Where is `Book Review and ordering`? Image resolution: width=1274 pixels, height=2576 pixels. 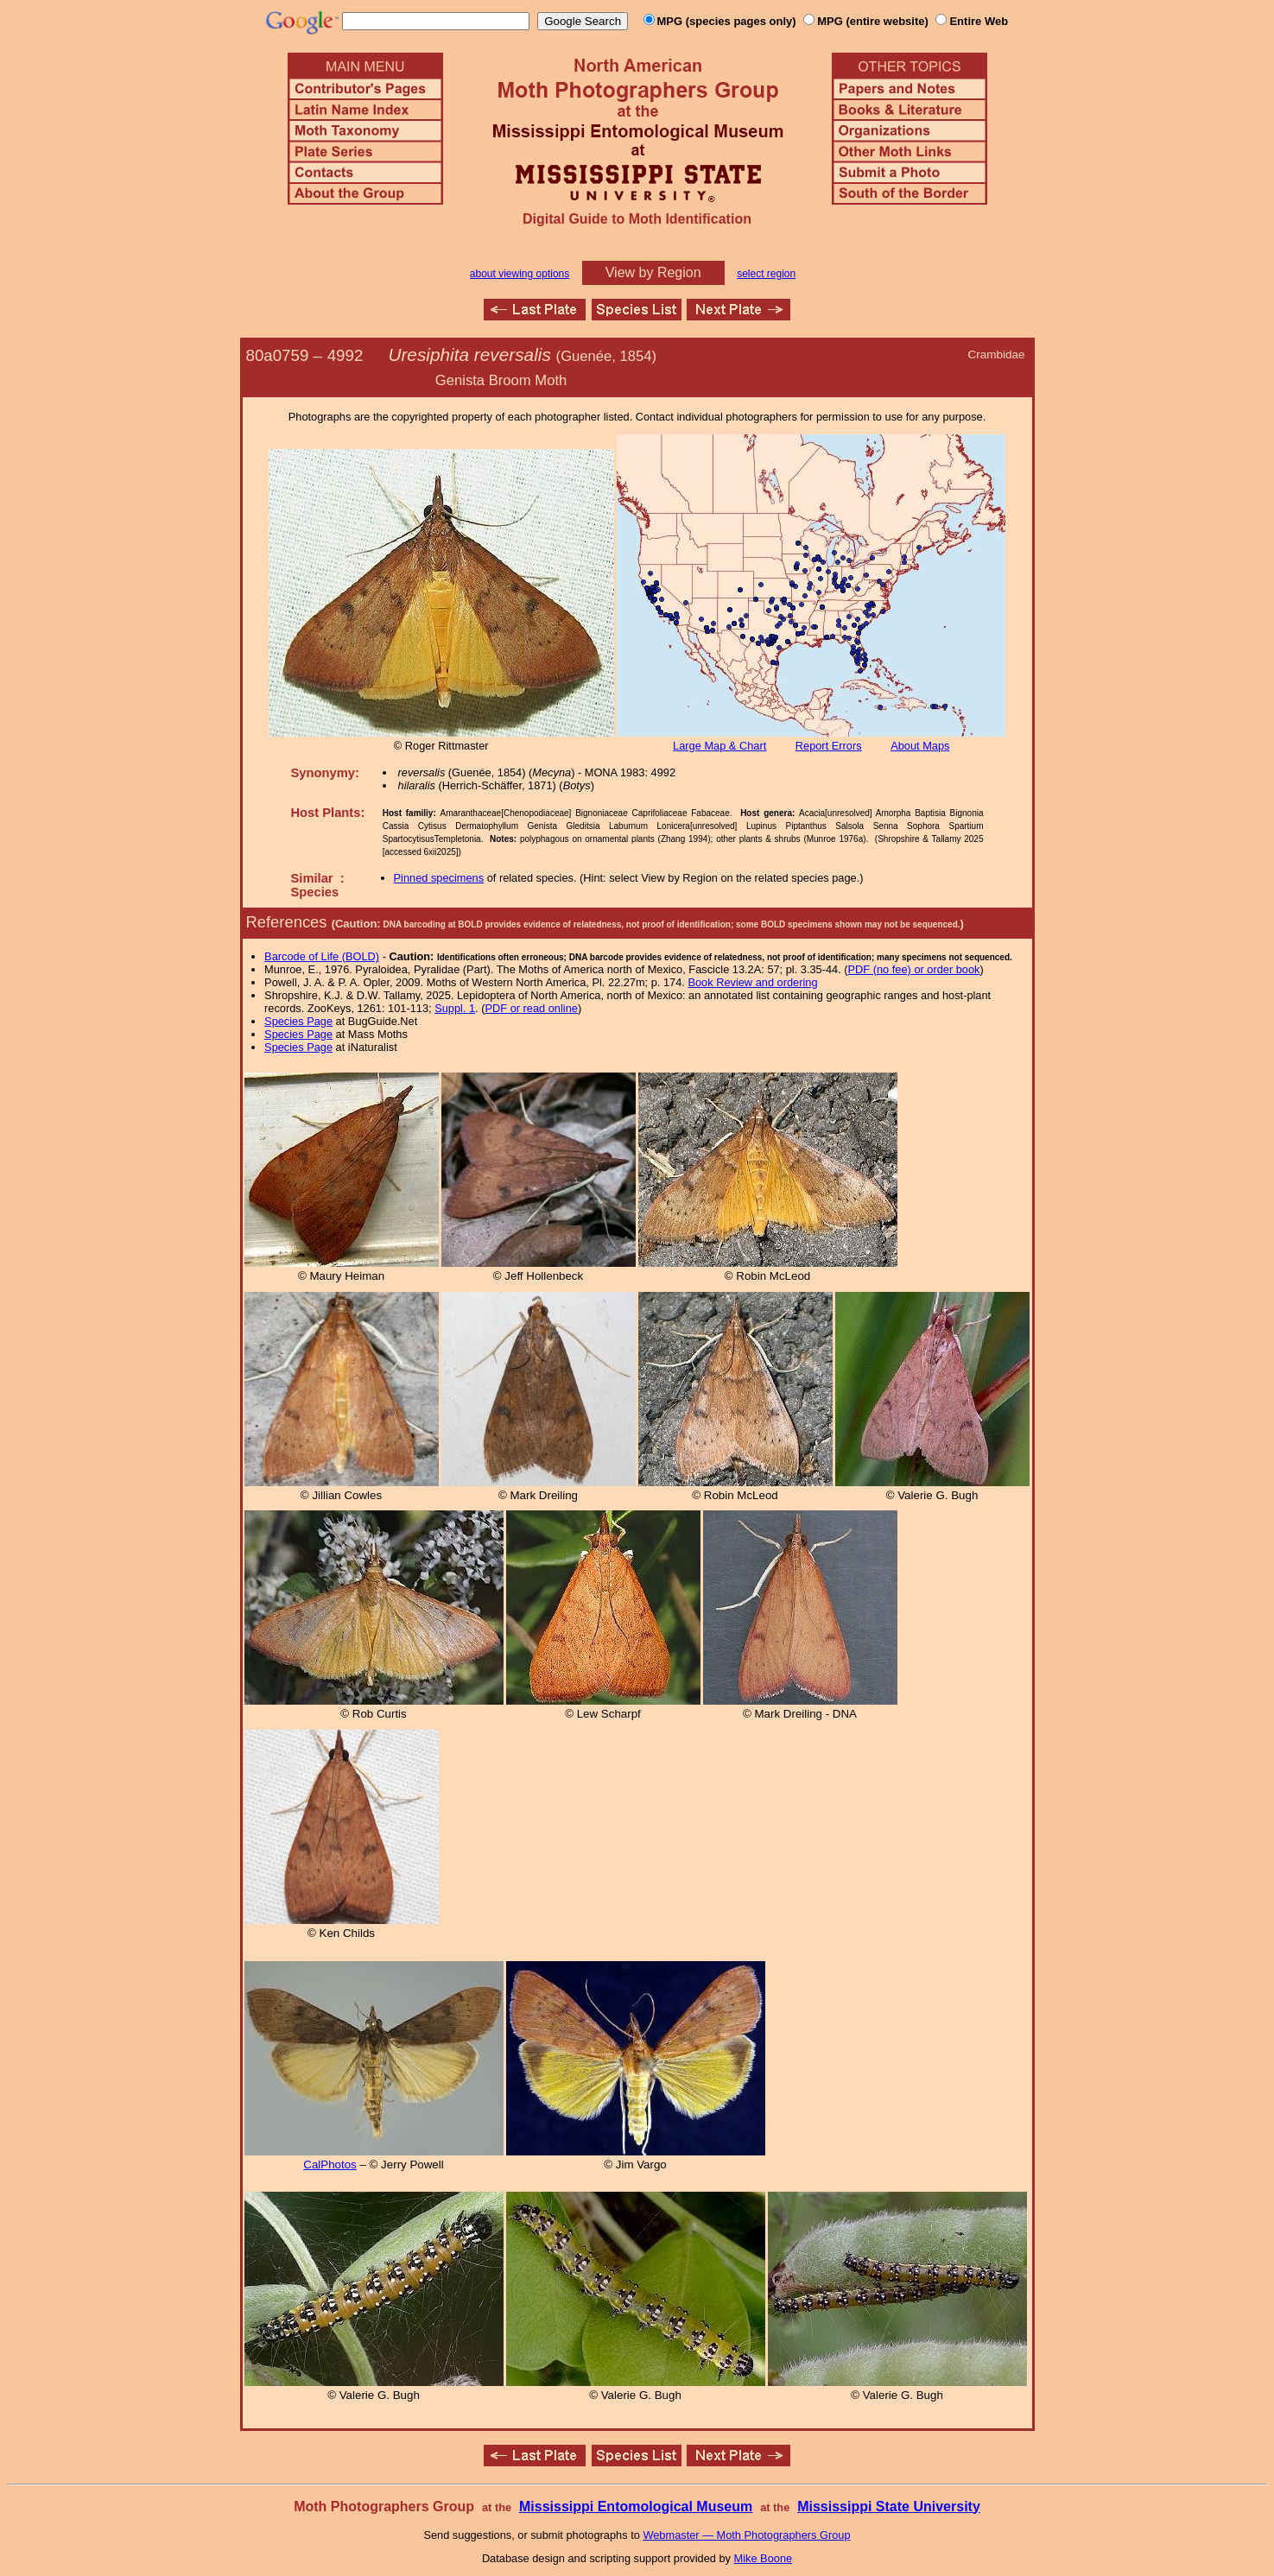 Book Review and ordering is located at coordinates (752, 982).